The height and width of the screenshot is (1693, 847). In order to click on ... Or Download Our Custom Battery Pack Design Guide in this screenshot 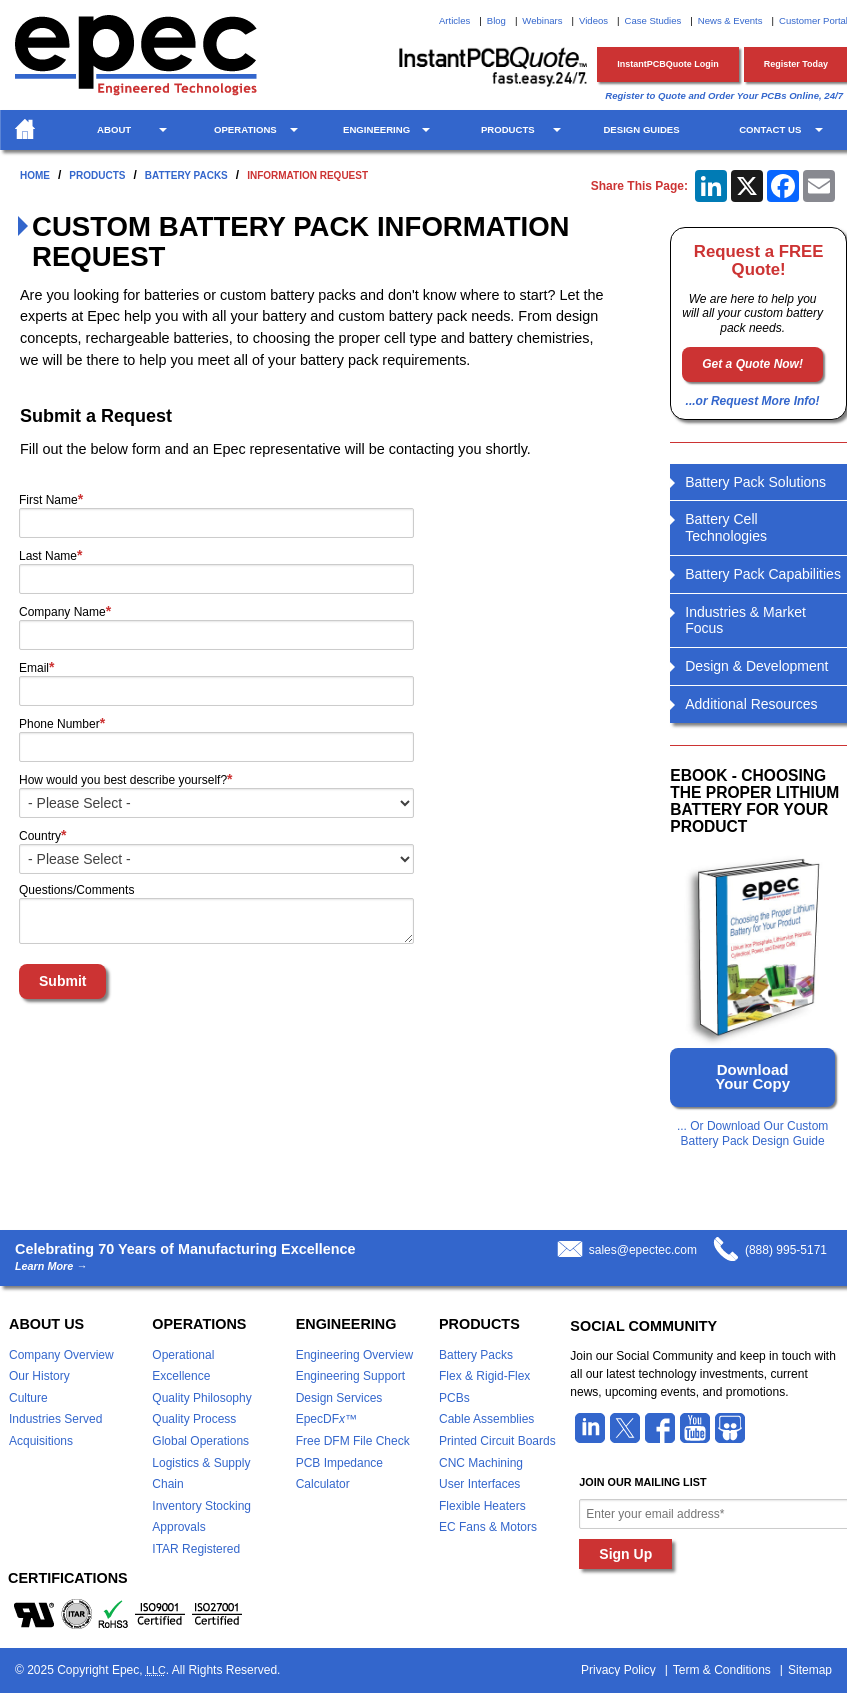, I will do `click(752, 1133)`.